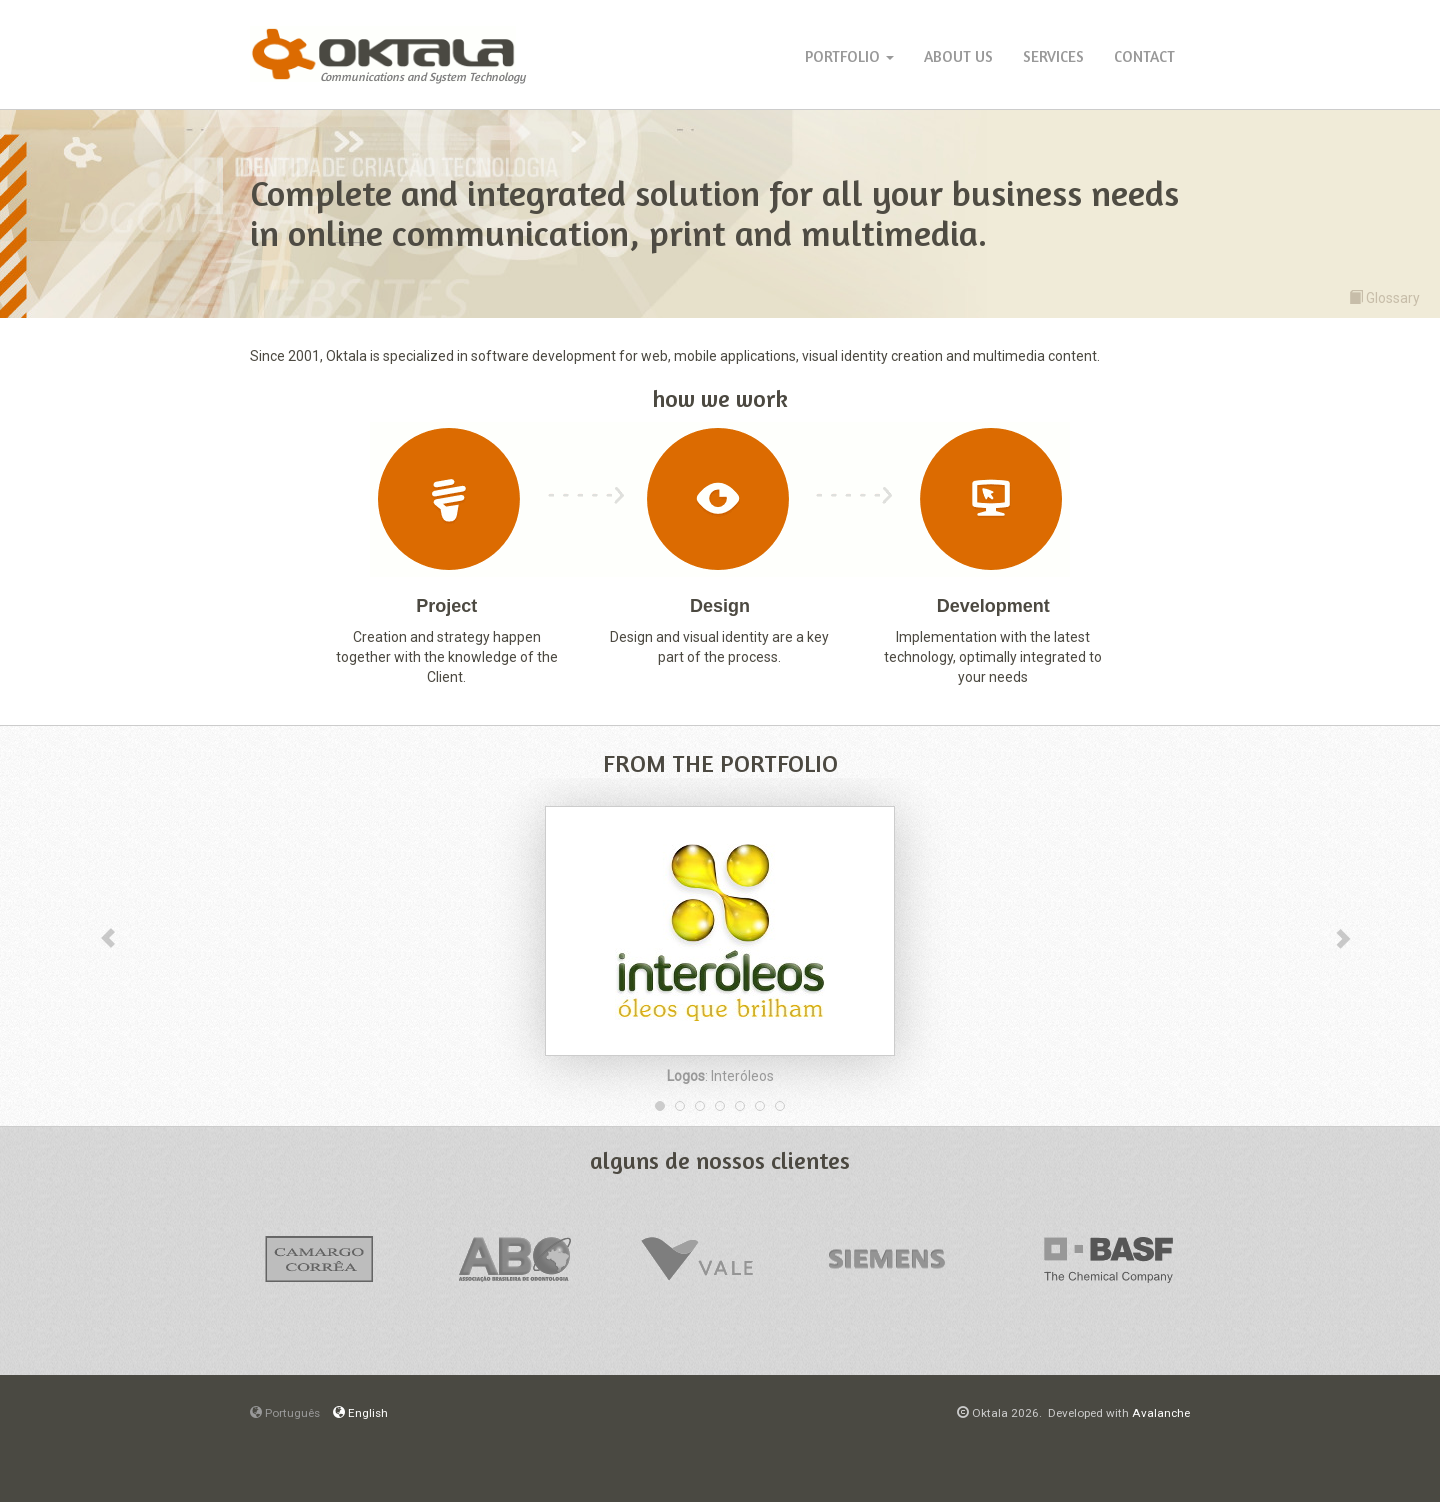 The image size is (1440, 1502). I want to click on About Us, so click(958, 56).